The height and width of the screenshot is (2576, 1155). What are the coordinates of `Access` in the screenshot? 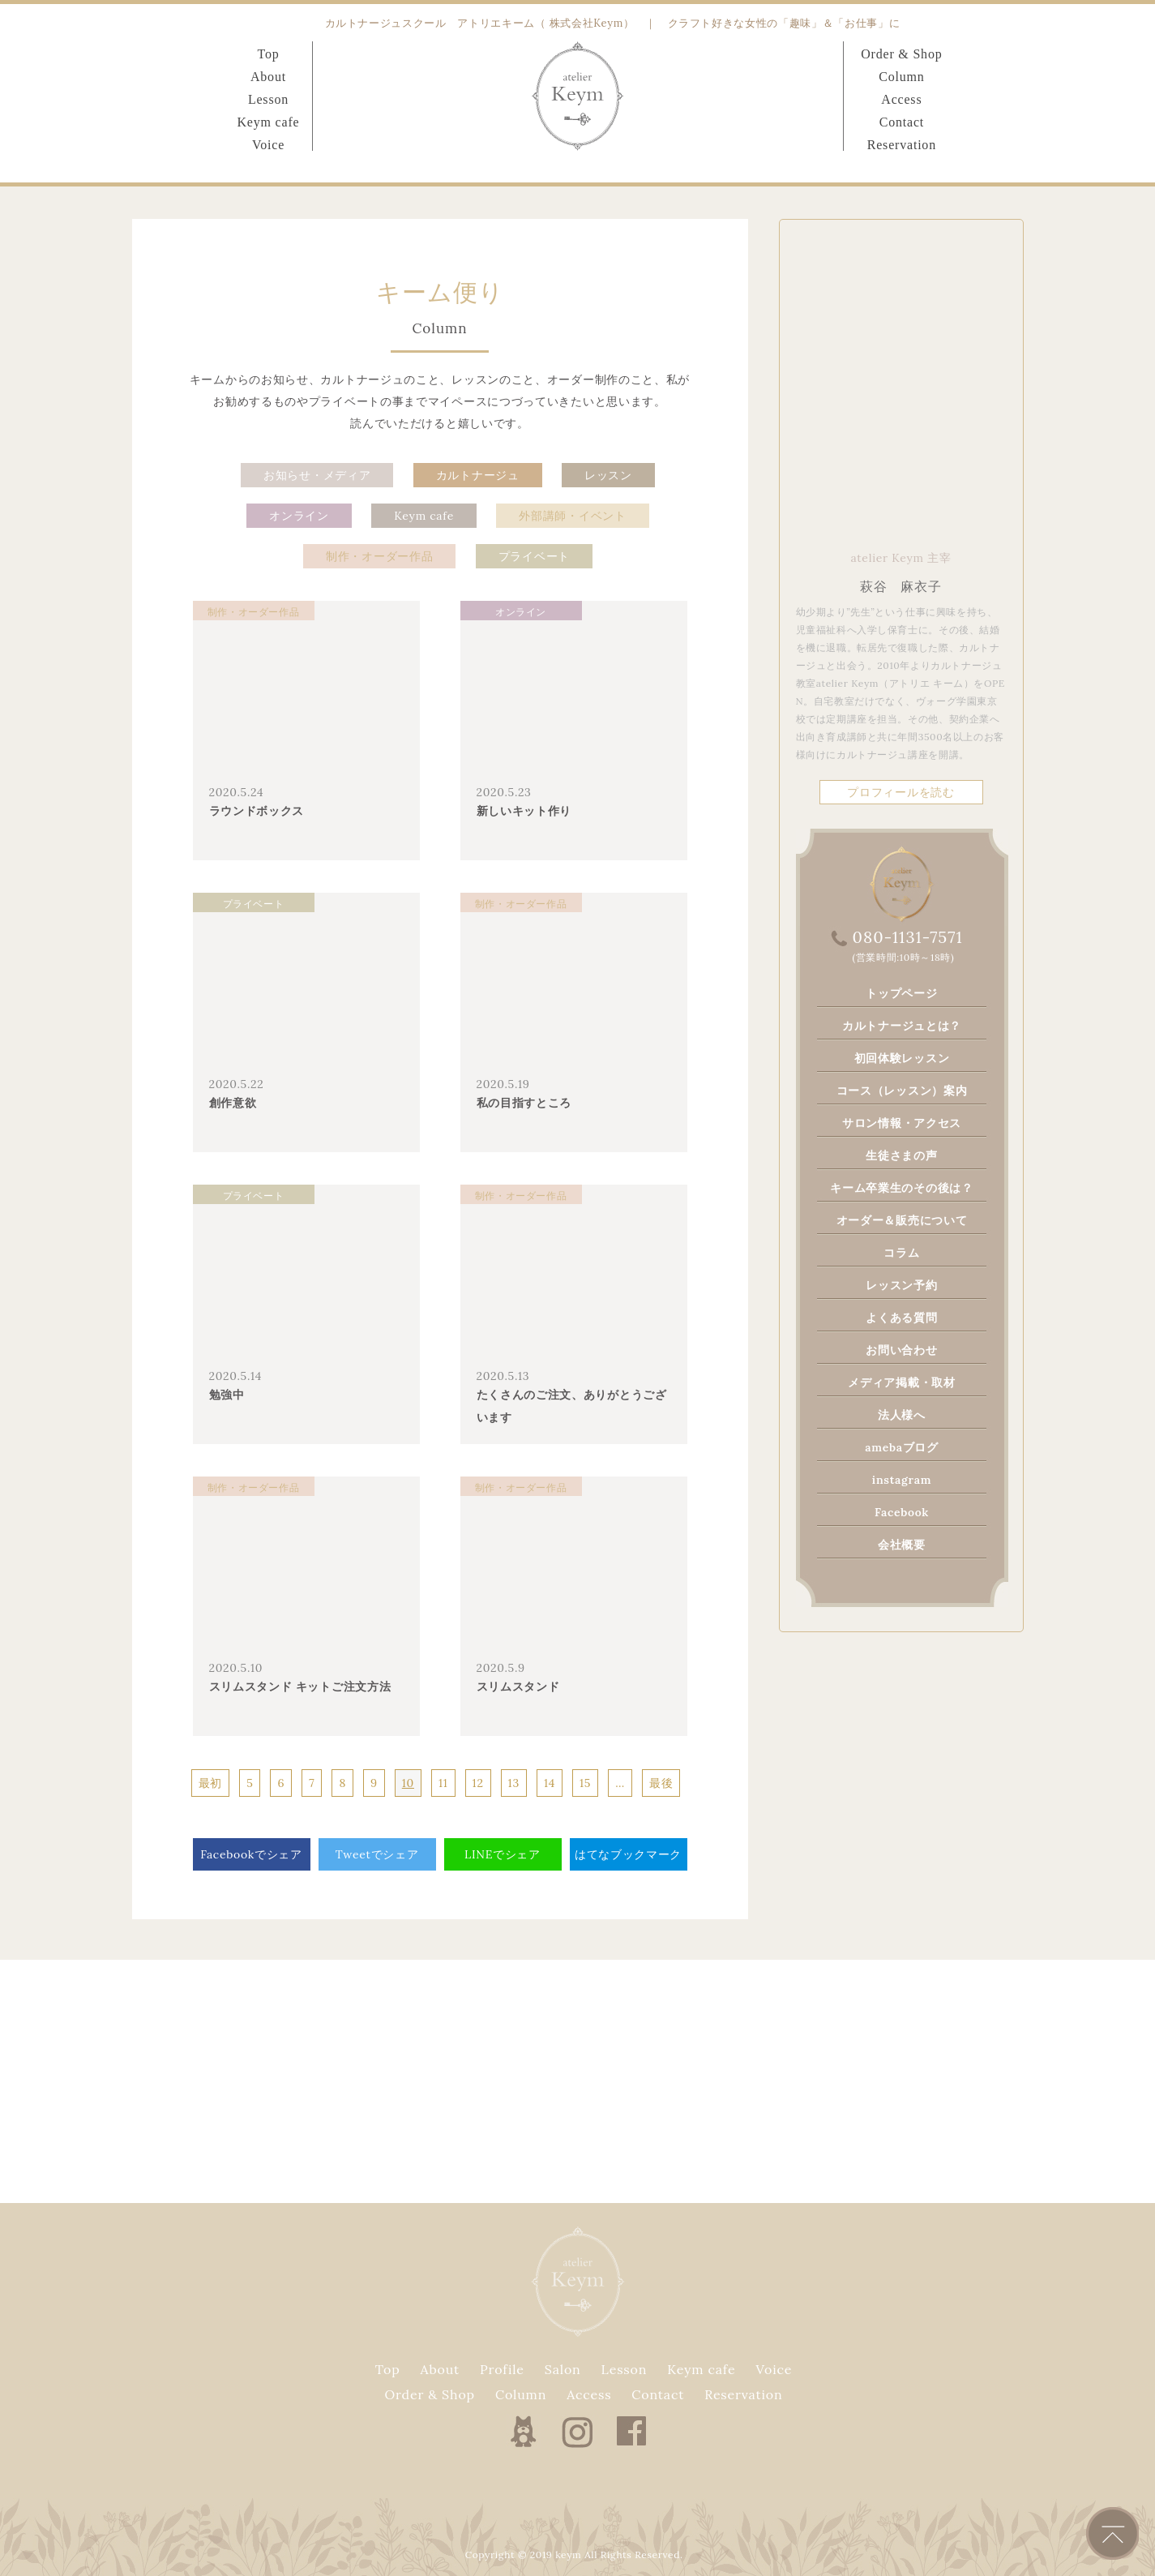 It's located at (901, 99).